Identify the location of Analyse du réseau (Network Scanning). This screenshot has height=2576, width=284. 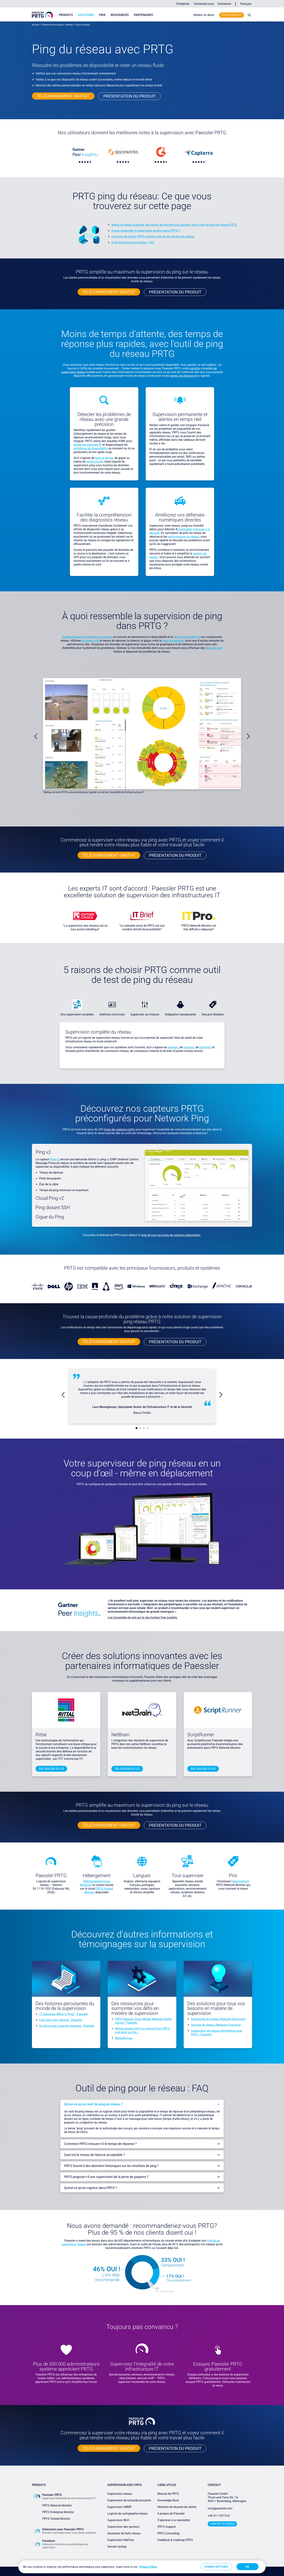
(216, 2025).